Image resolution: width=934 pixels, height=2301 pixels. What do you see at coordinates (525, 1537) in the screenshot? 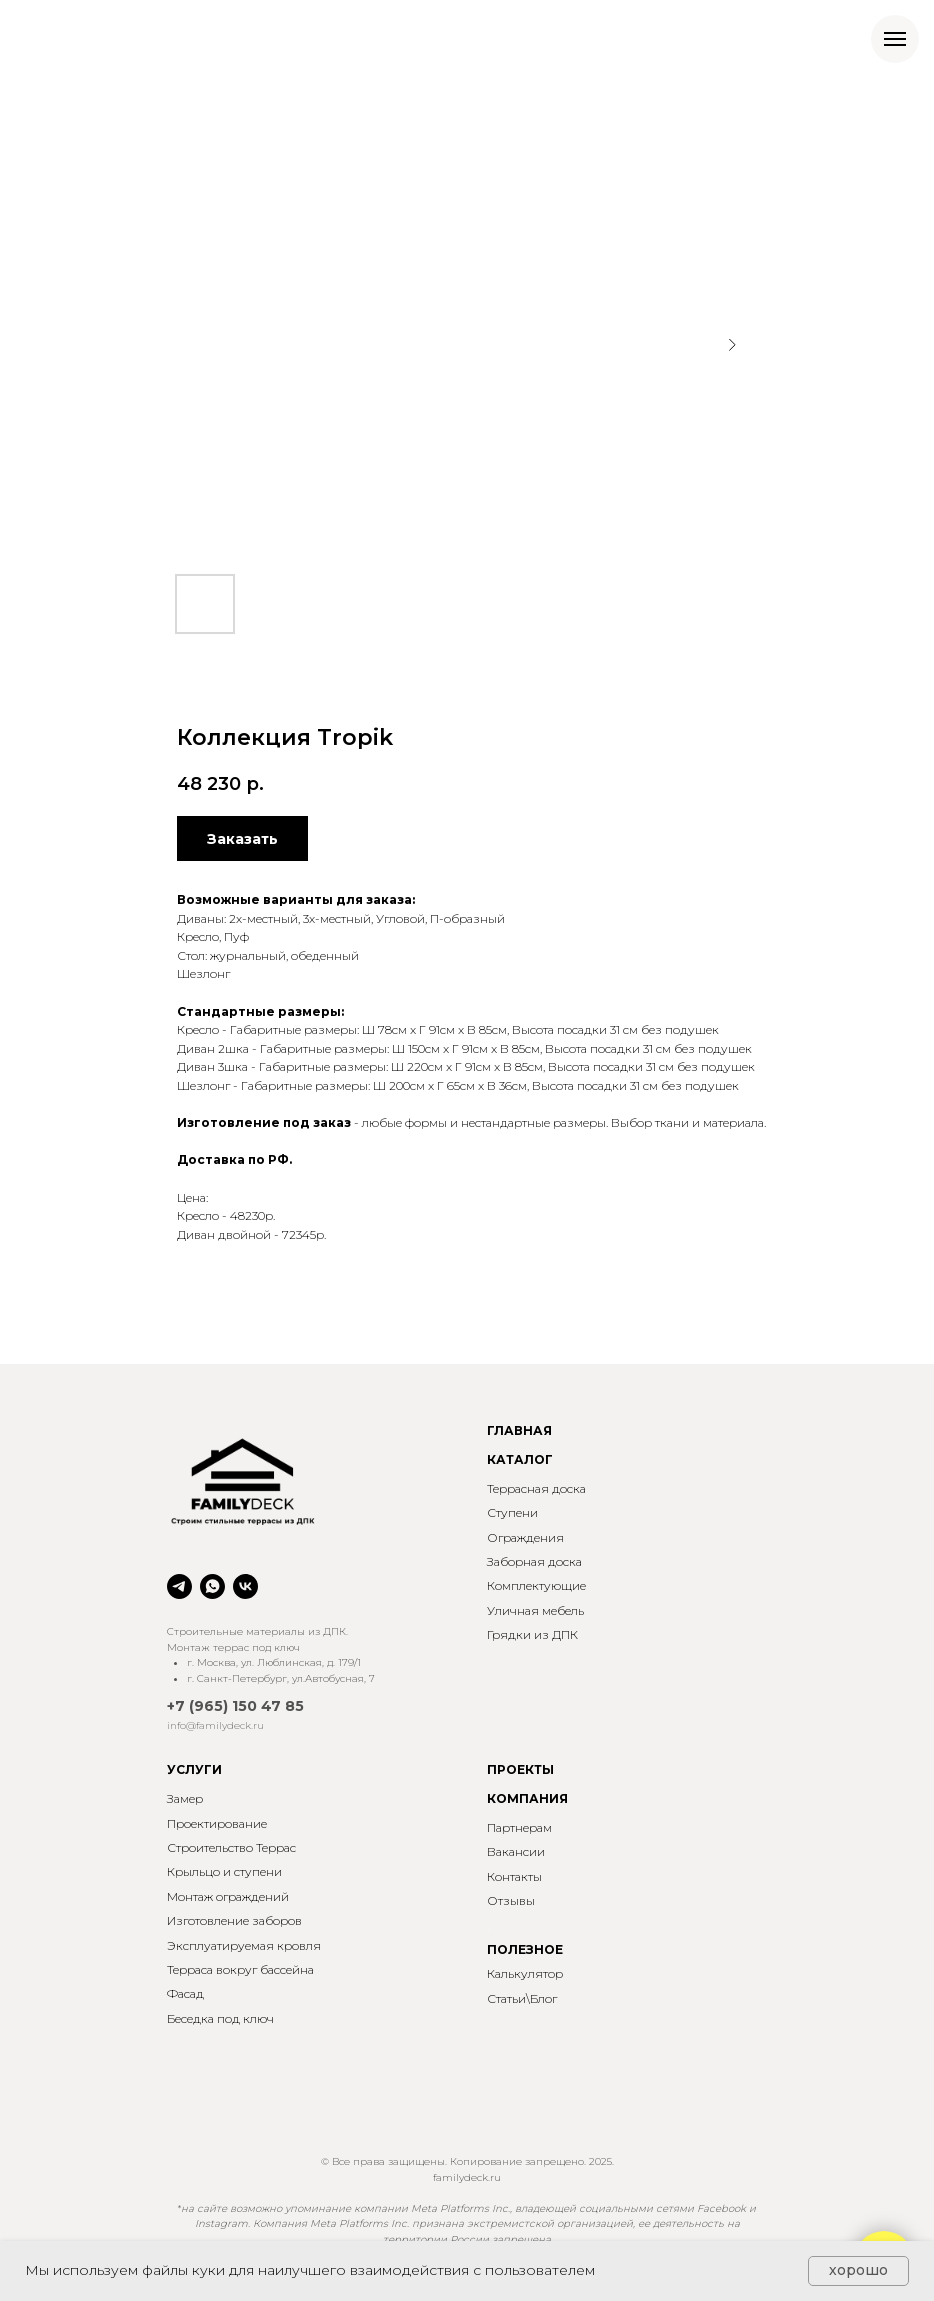
I see `Ограждения` at bounding box center [525, 1537].